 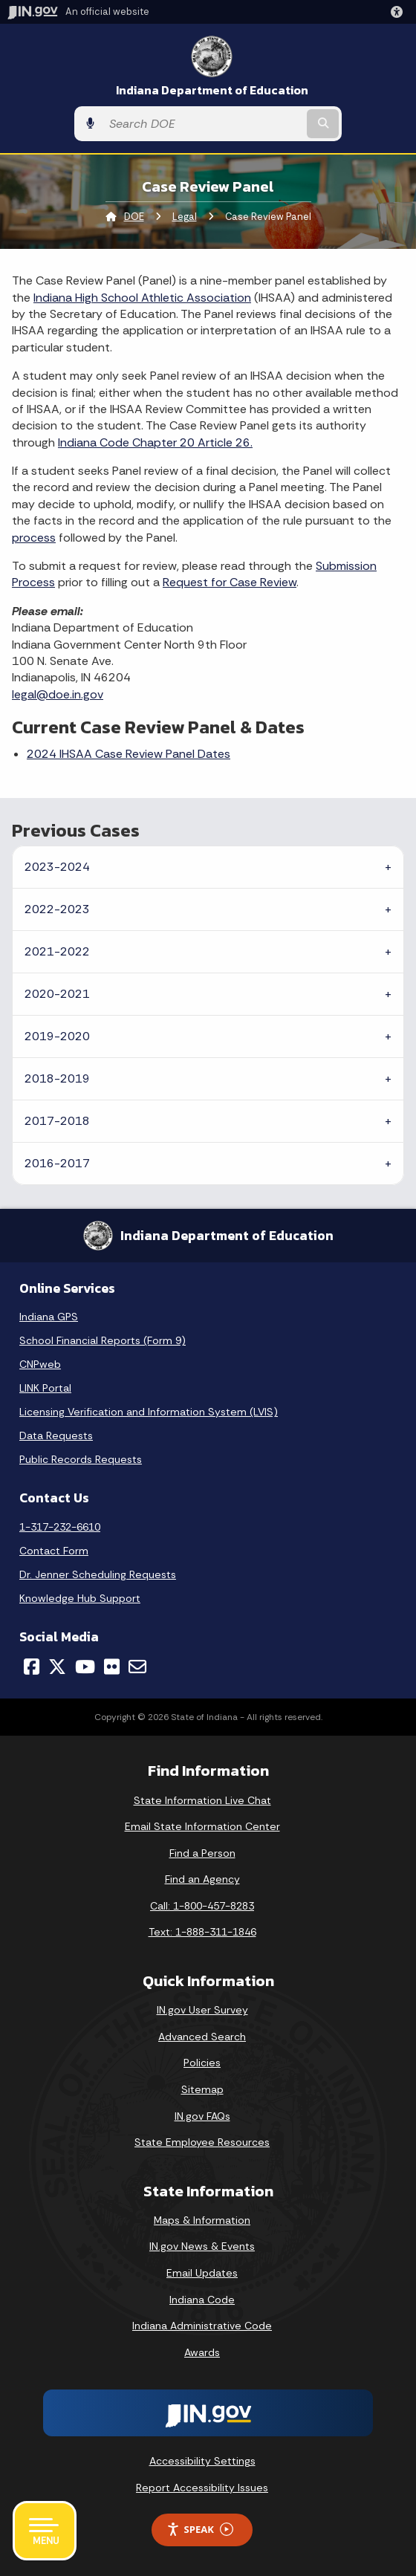 What do you see at coordinates (57, 1666) in the screenshot?
I see `[Twitter/X]` at bounding box center [57, 1666].